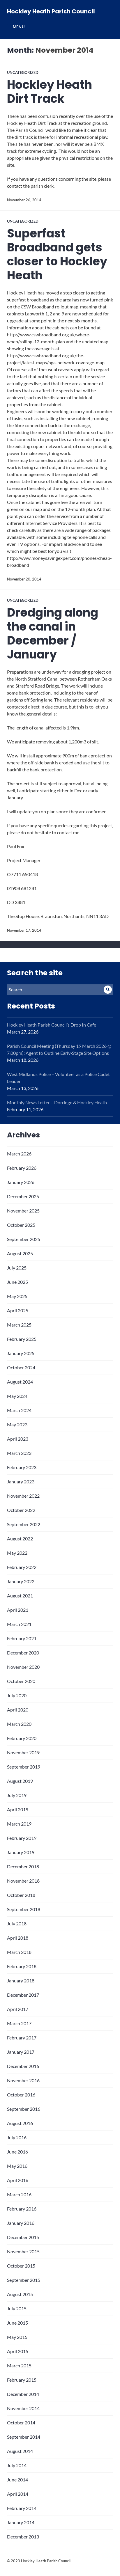 The height and width of the screenshot is (2576, 120). What do you see at coordinates (20, 1353) in the screenshot?
I see `January 2025` at bounding box center [20, 1353].